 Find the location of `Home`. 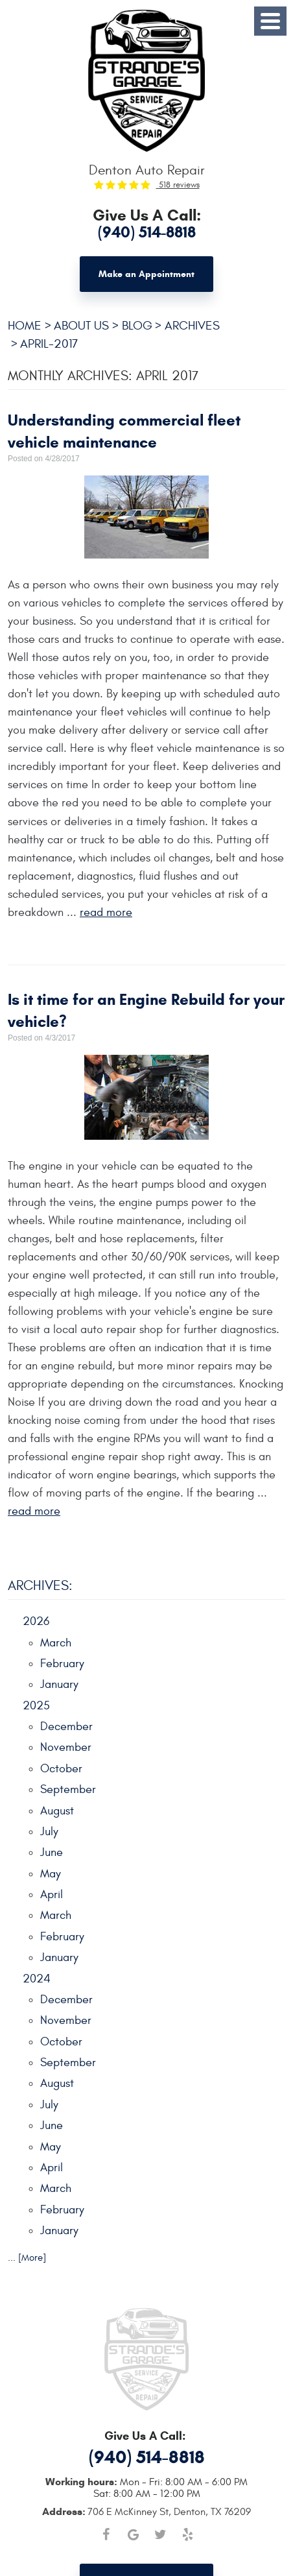

Home is located at coordinates (24, 326).